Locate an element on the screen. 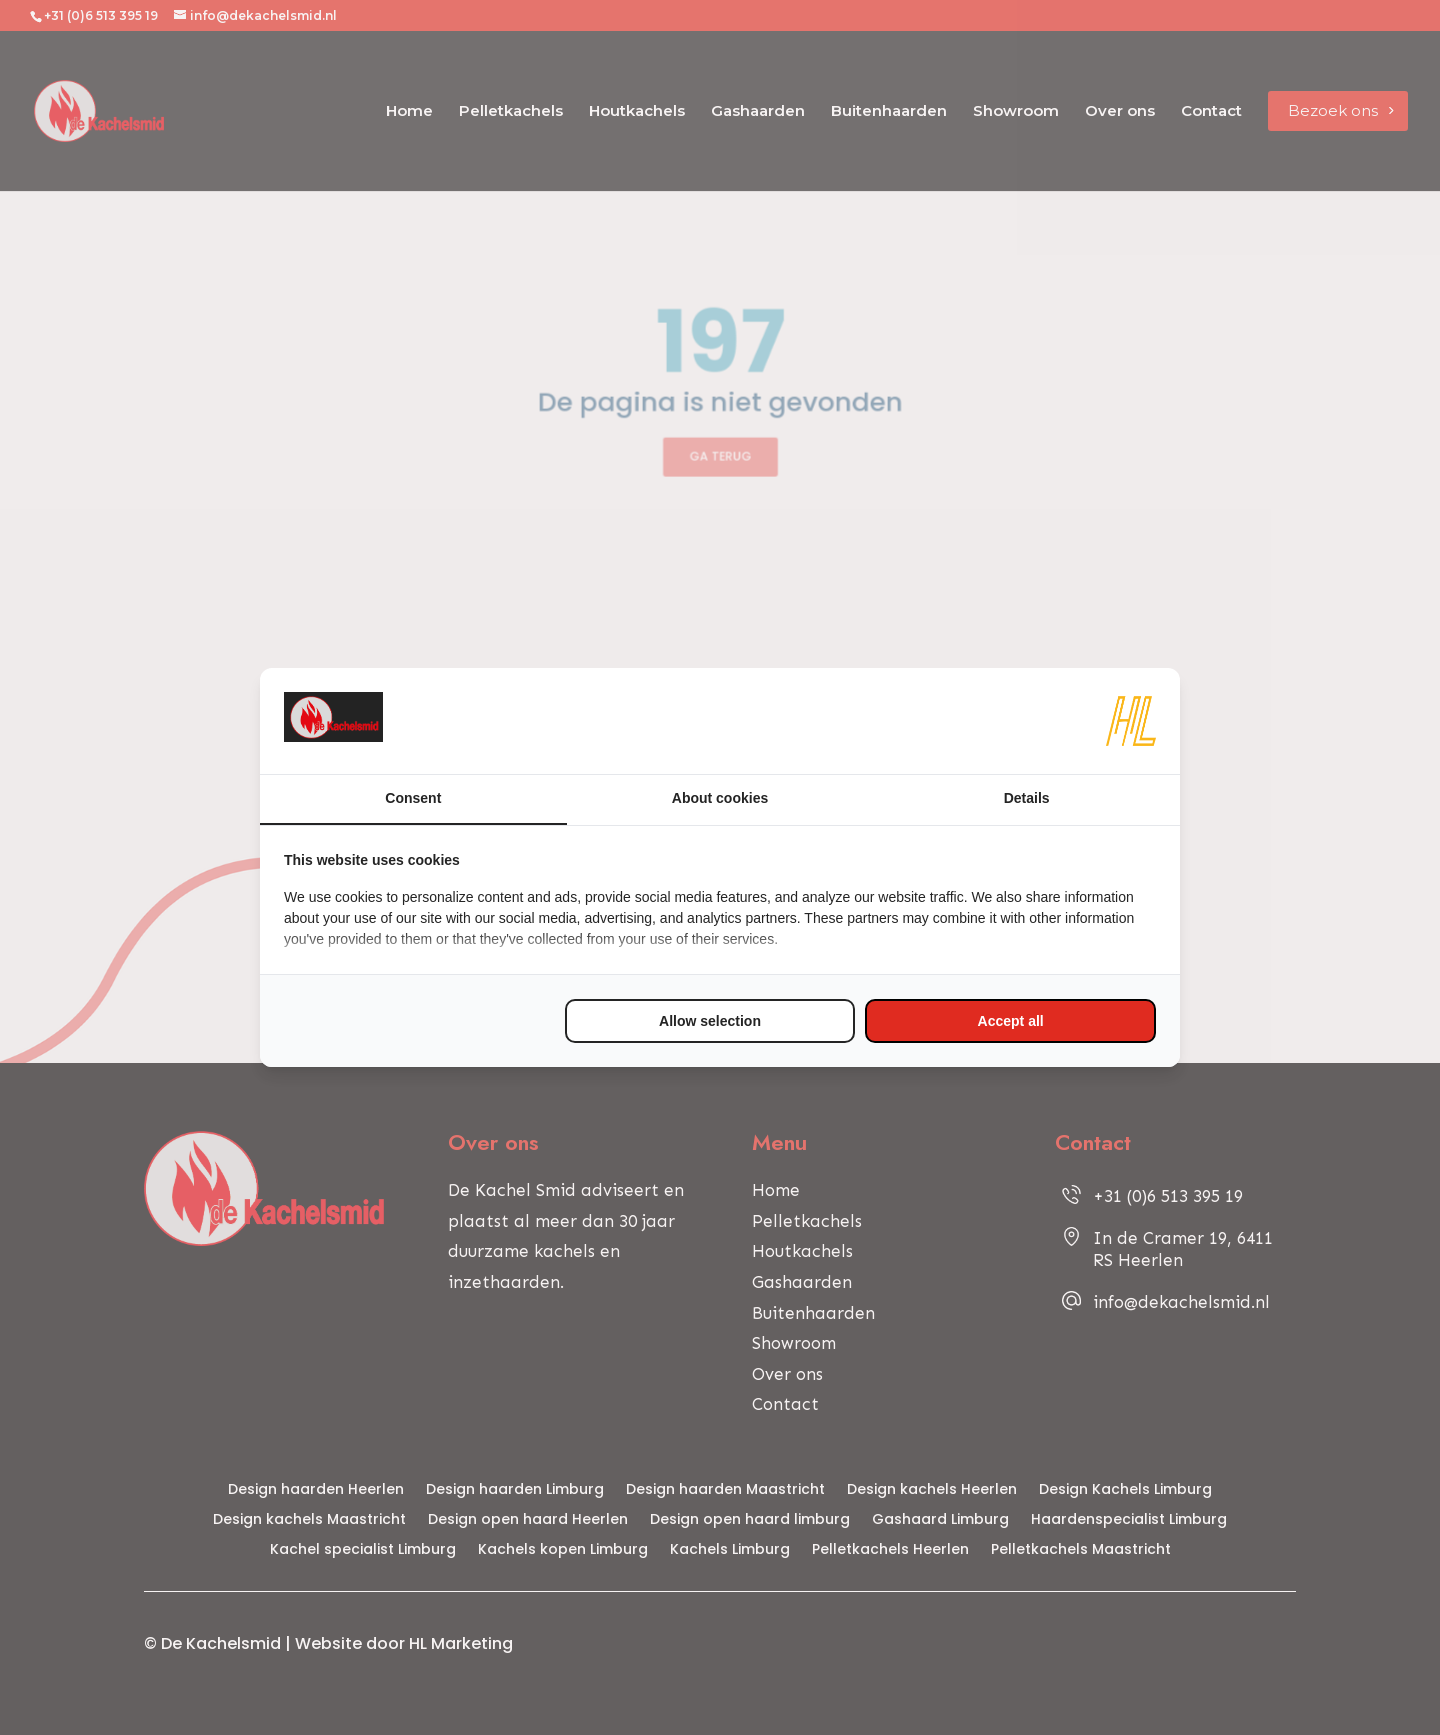 The image size is (1440, 1735). Allow selection [tab] is located at coordinates (710, 1021).